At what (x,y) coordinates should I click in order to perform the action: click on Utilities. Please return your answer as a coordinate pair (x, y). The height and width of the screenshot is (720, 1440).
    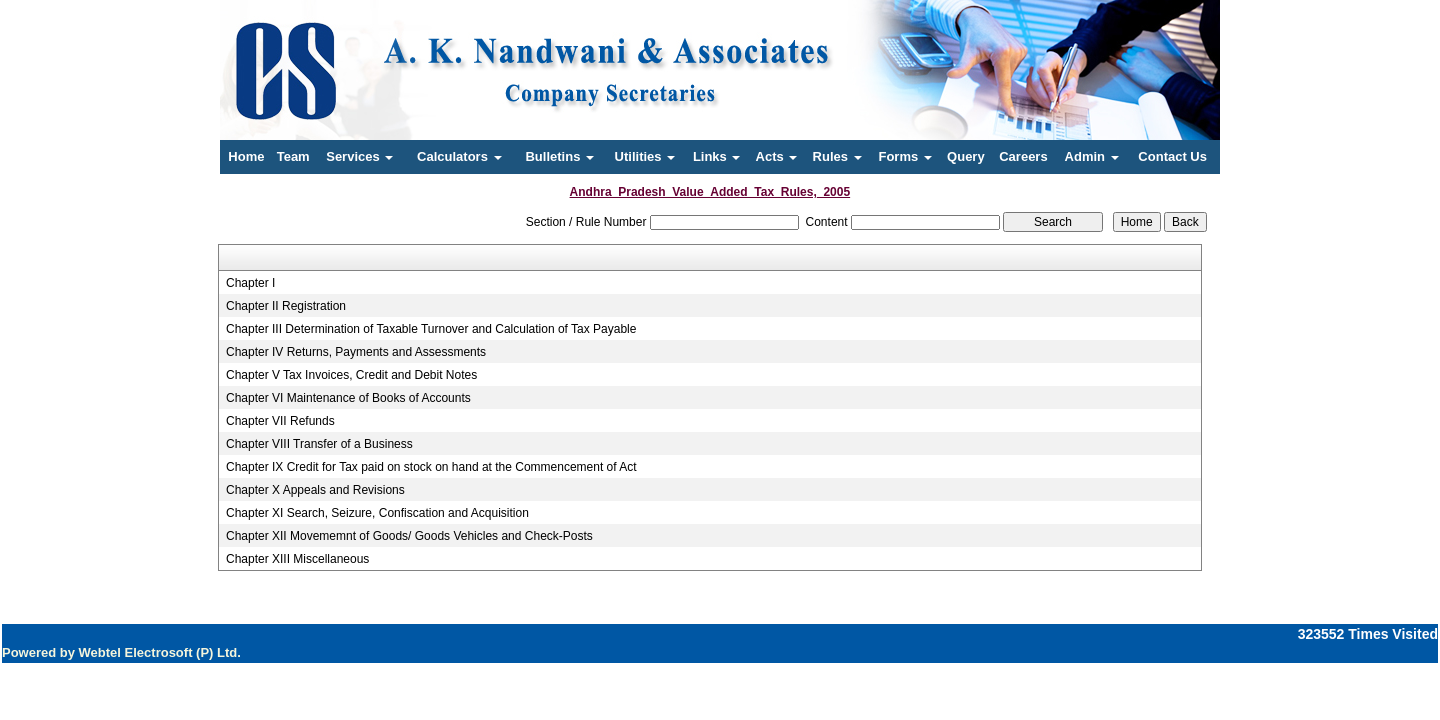
    Looking at the image, I should click on (645, 156).